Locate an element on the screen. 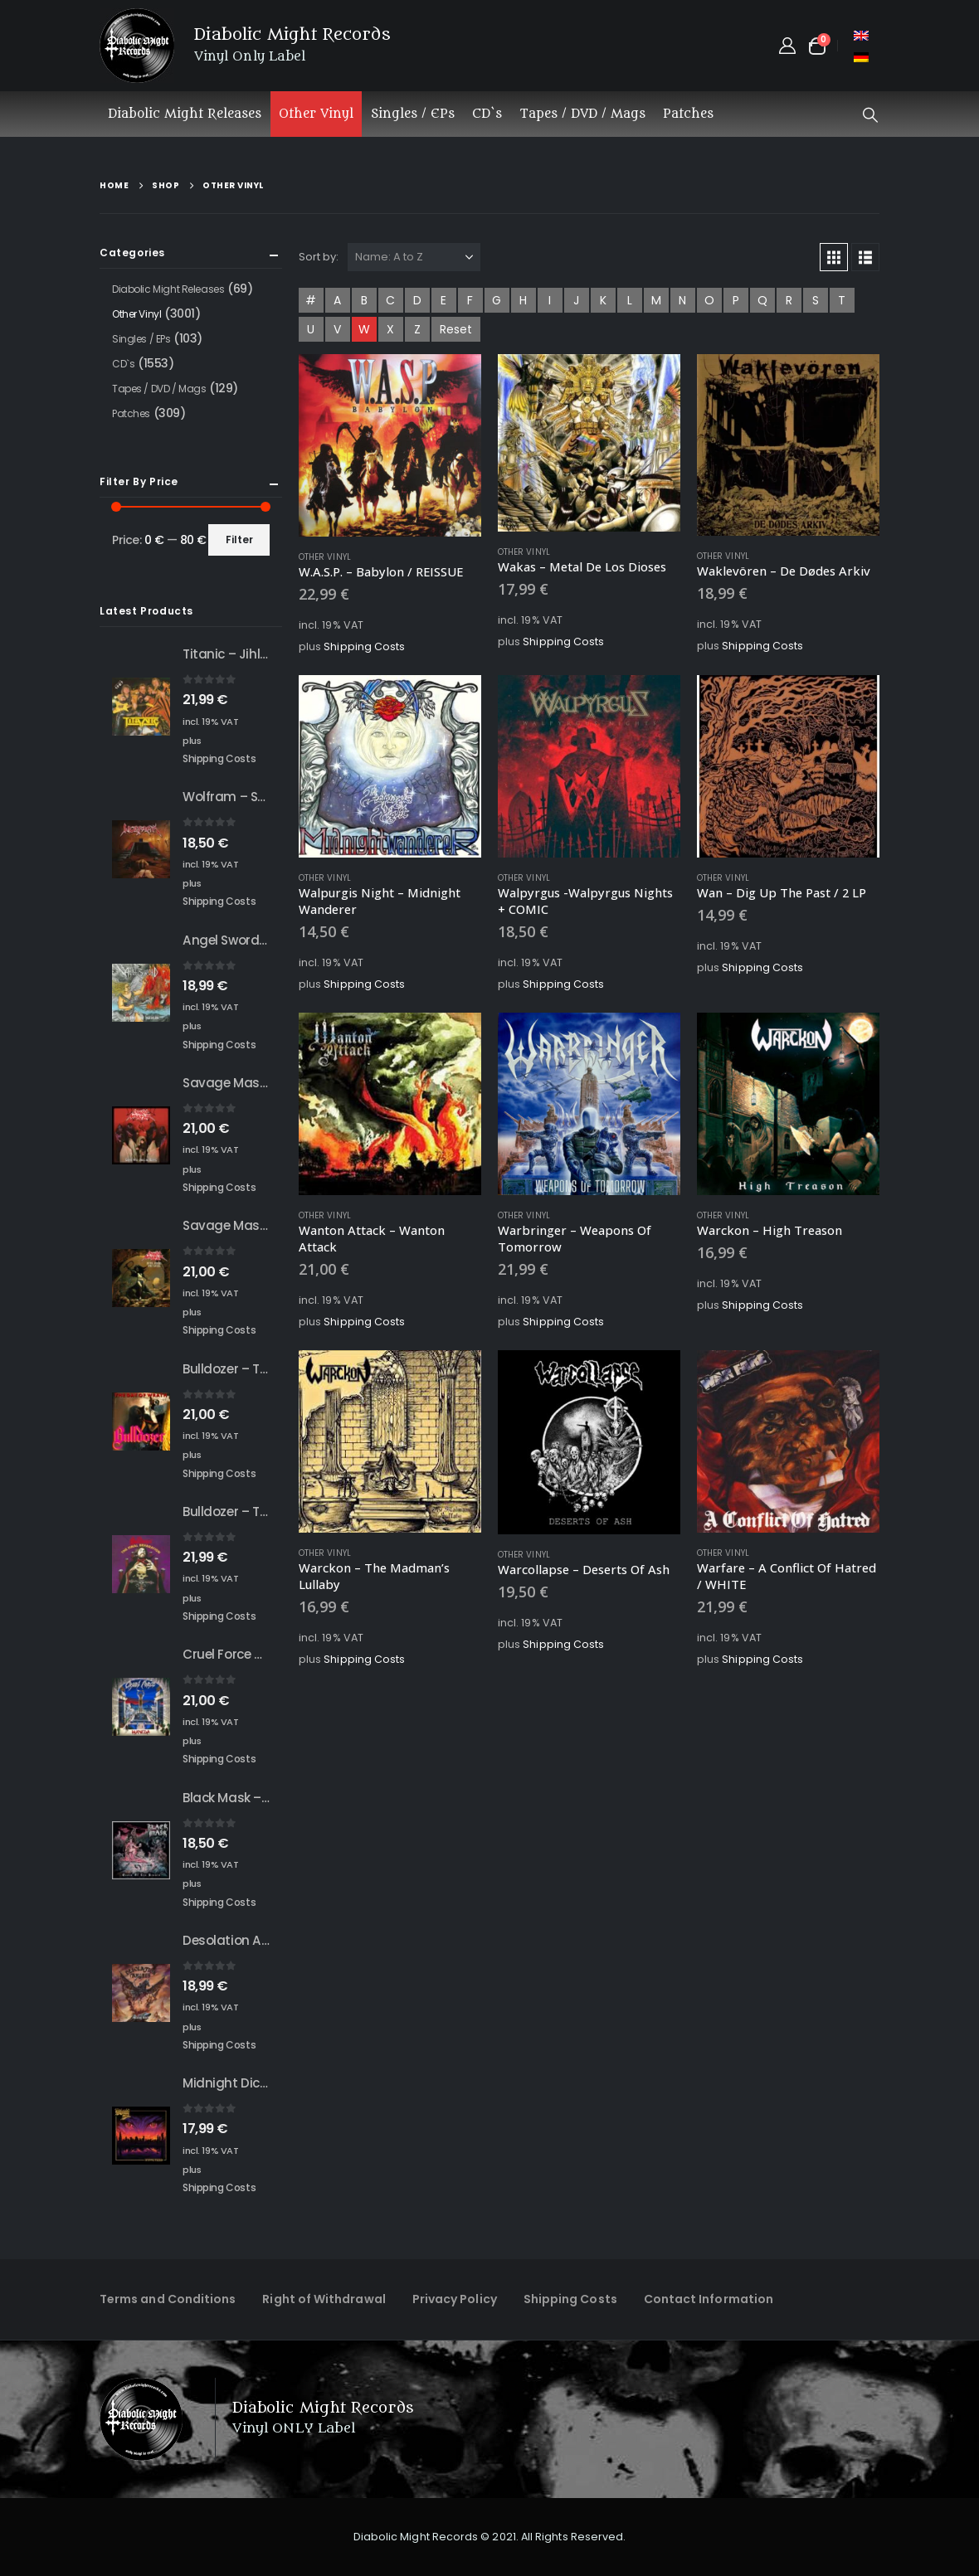  Singles / EPs is located at coordinates (413, 114).